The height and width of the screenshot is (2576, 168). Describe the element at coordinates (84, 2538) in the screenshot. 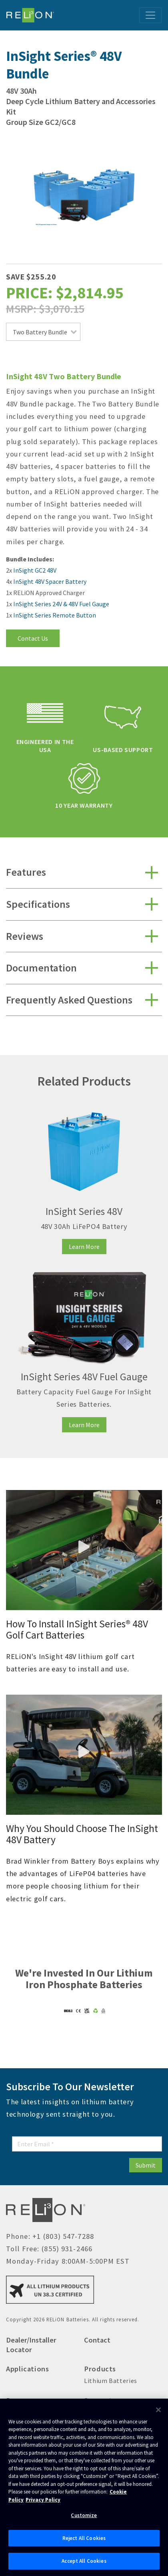

I see `Reject All Cookies` at that location.